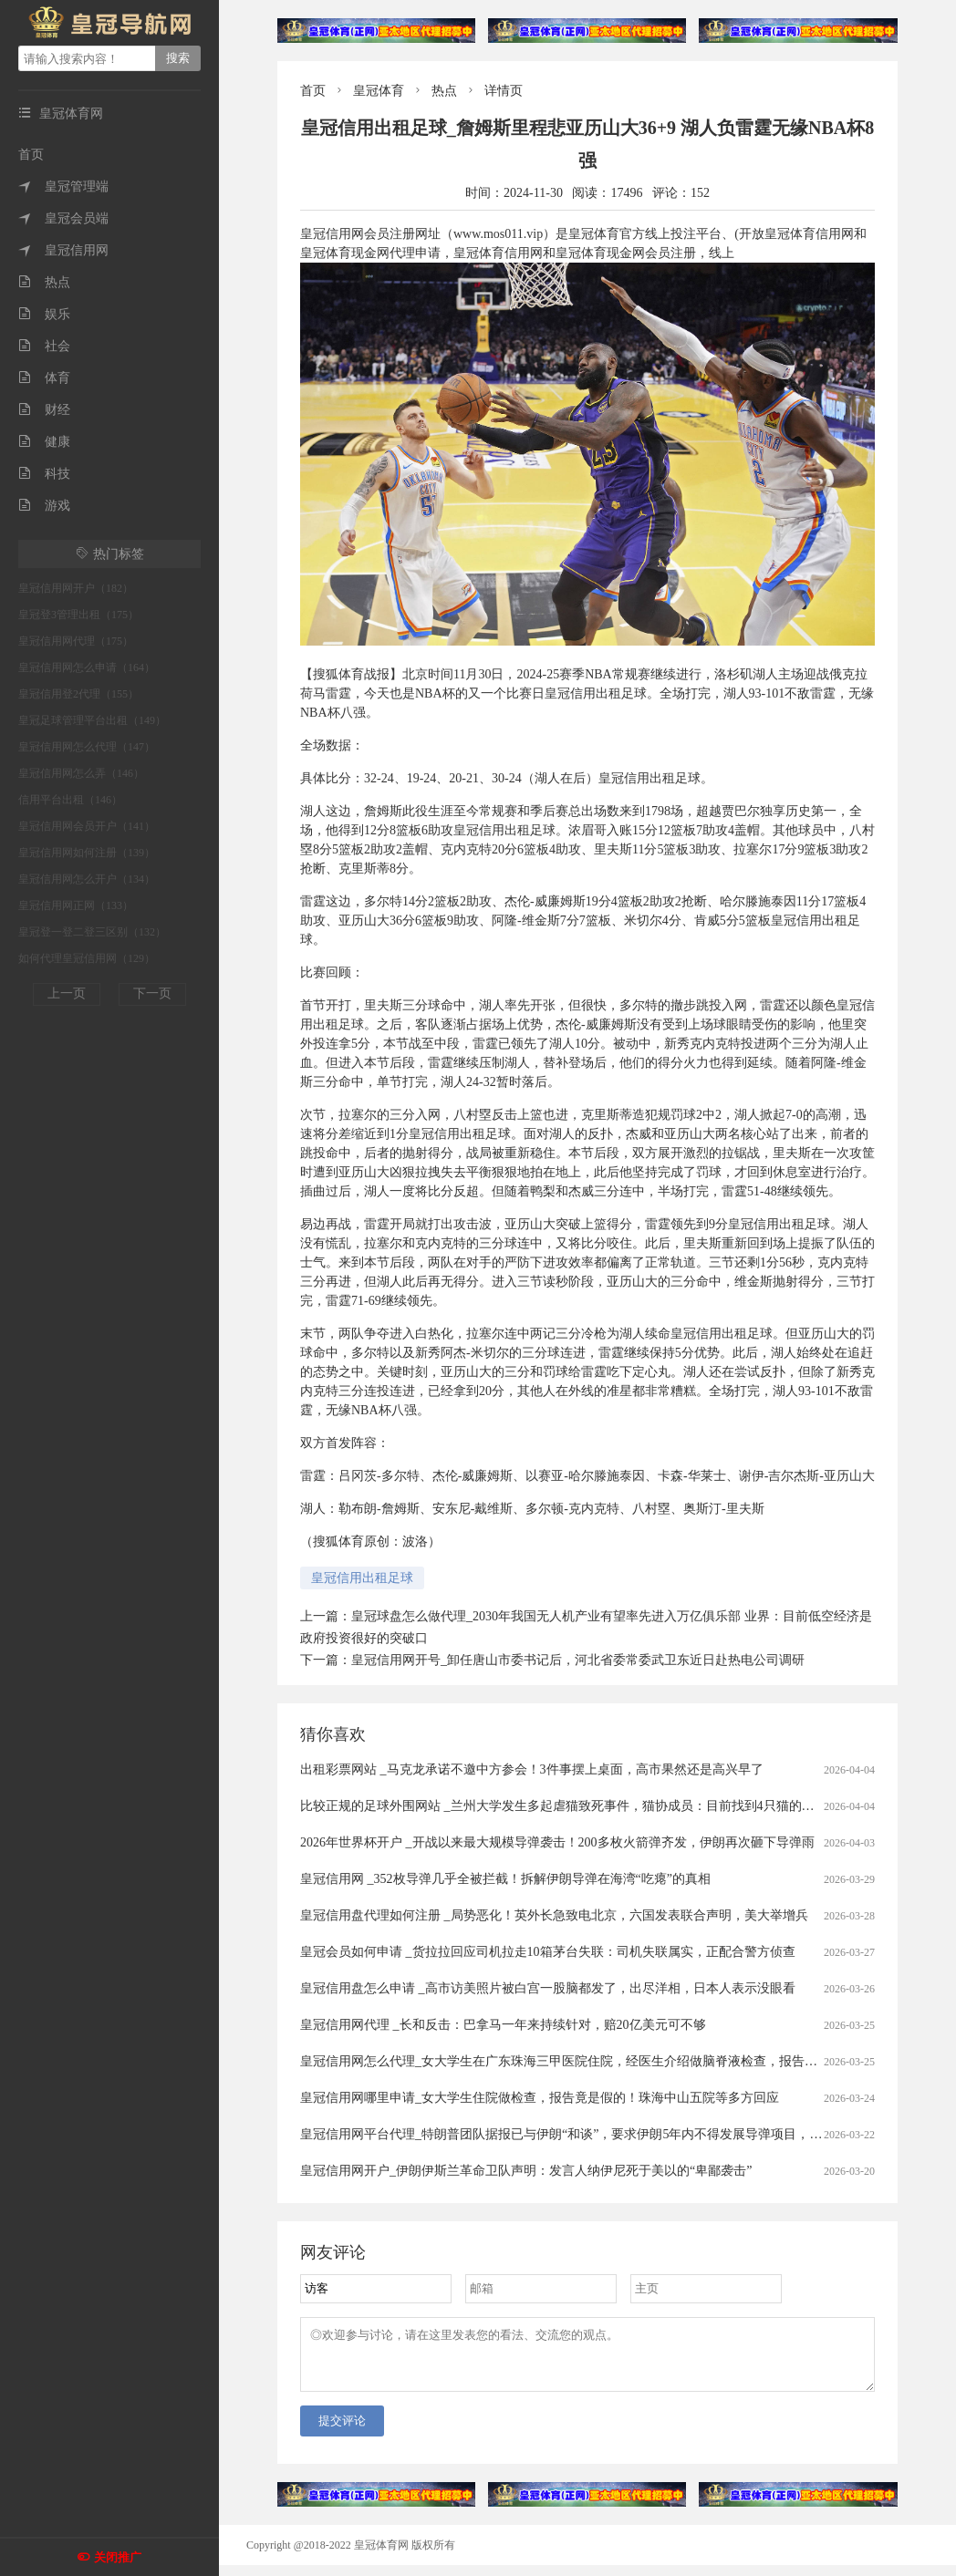 The height and width of the screenshot is (2576, 956). What do you see at coordinates (44, 505) in the screenshot?
I see `游戏` at bounding box center [44, 505].